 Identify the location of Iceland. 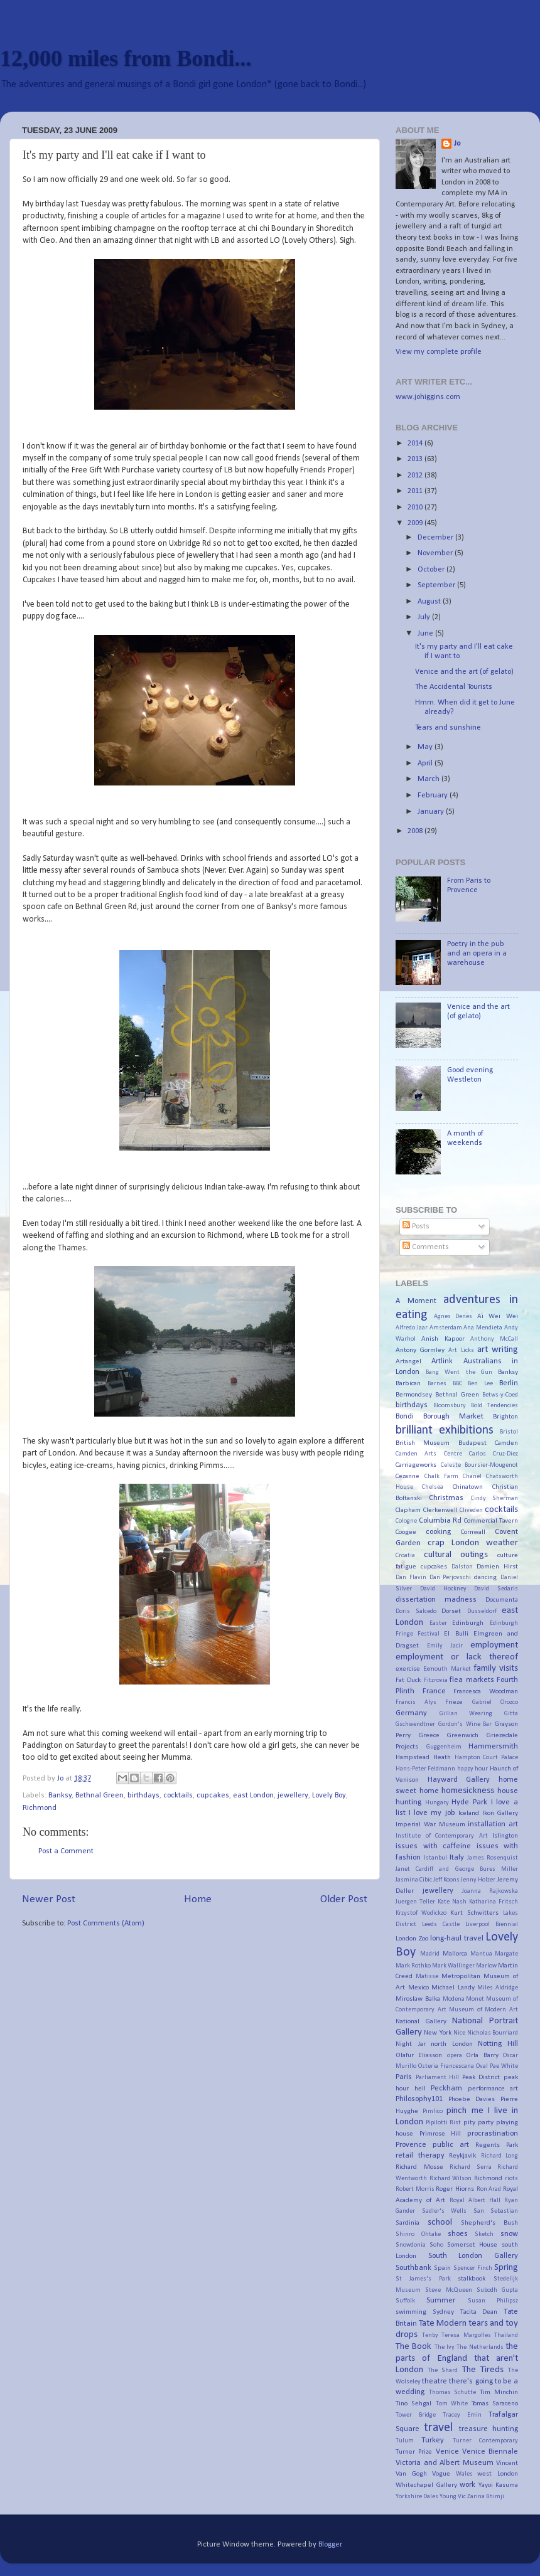
(468, 1813).